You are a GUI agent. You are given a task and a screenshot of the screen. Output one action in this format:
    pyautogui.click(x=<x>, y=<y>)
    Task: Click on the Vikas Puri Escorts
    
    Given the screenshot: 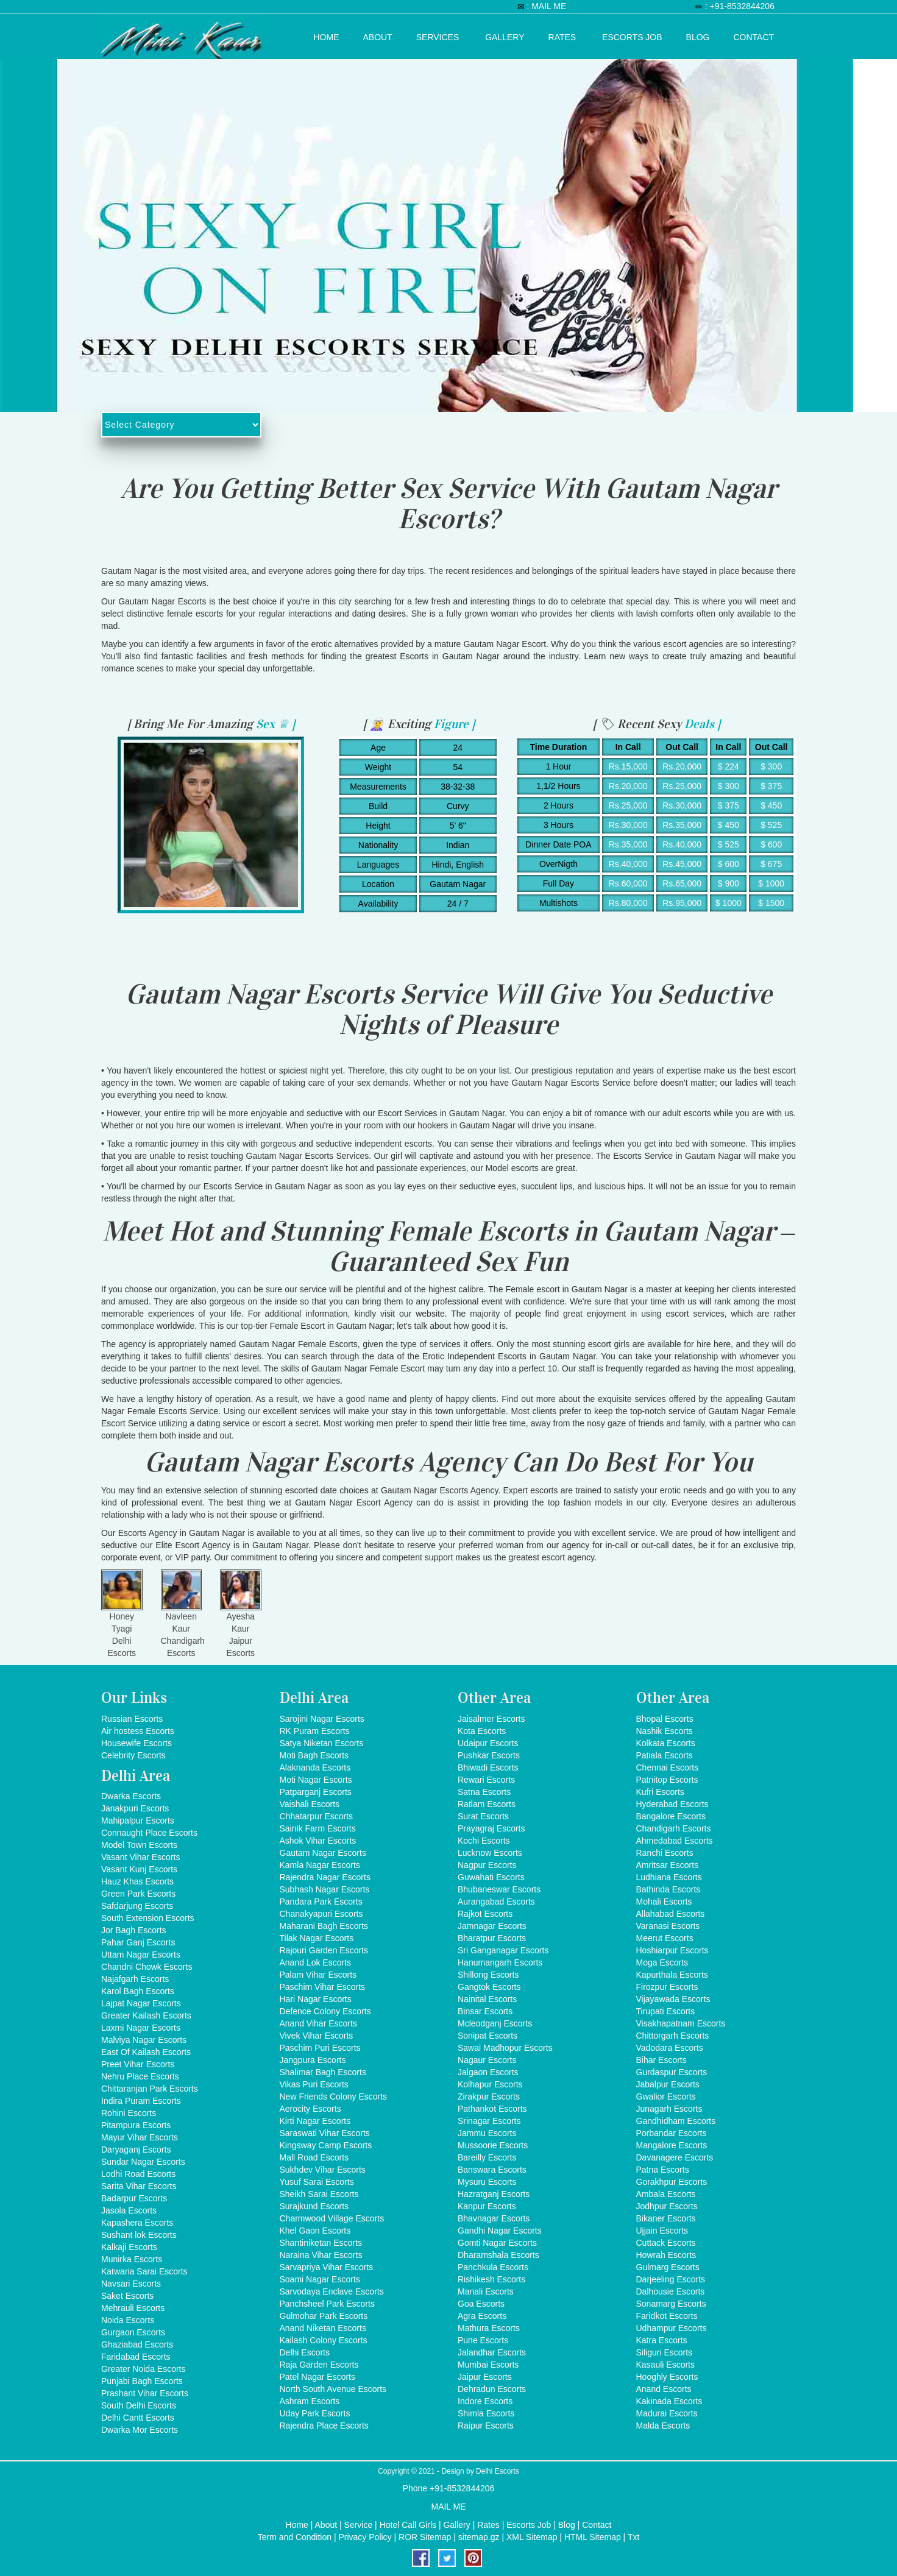 What is the action you would take?
    pyautogui.click(x=314, y=2084)
    